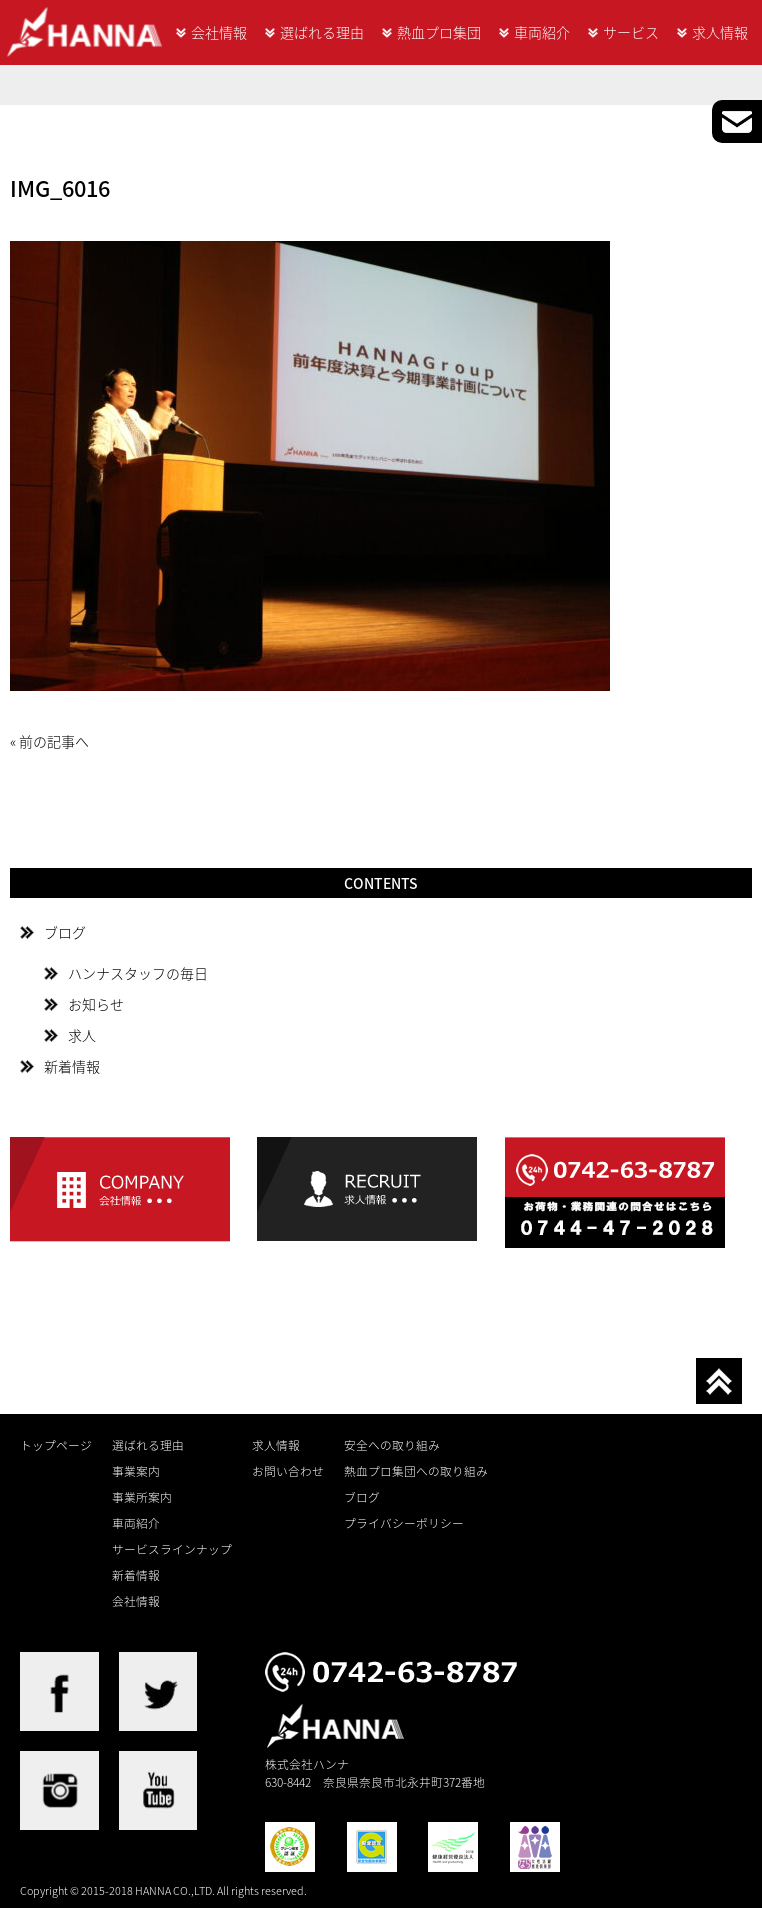  What do you see at coordinates (56, 1445) in the screenshot?
I see `トップページ` at bounding box center [56, 1445].